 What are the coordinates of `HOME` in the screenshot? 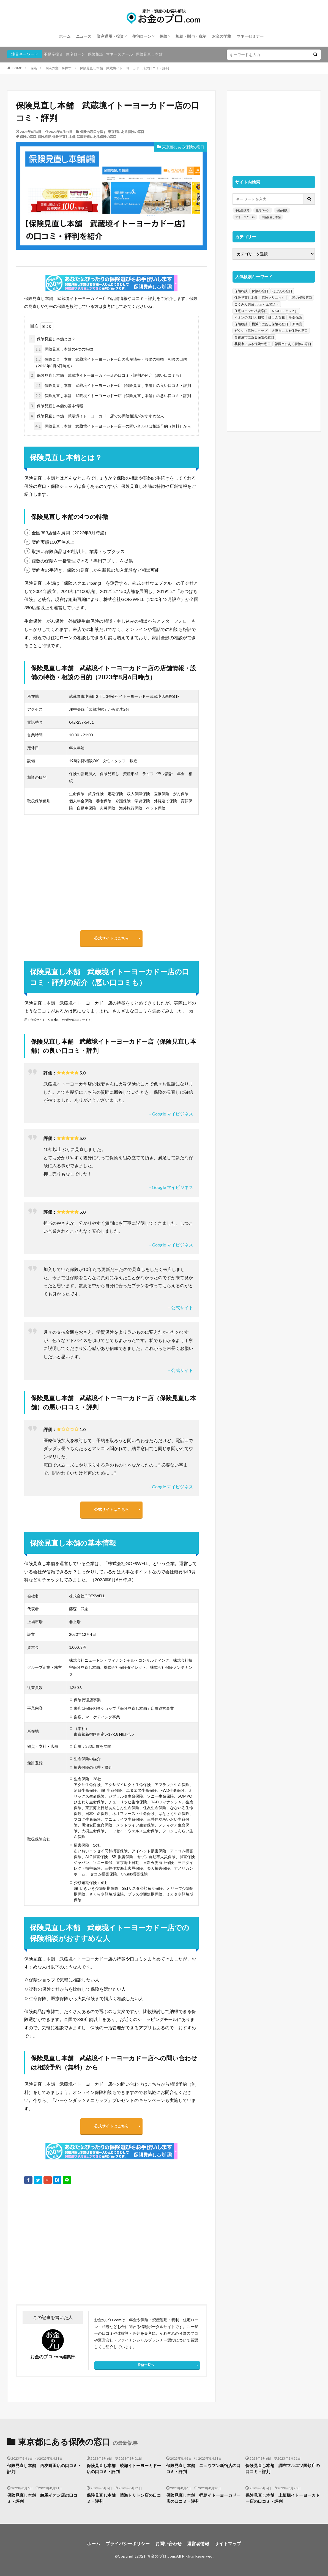 It's located at (17, 68).